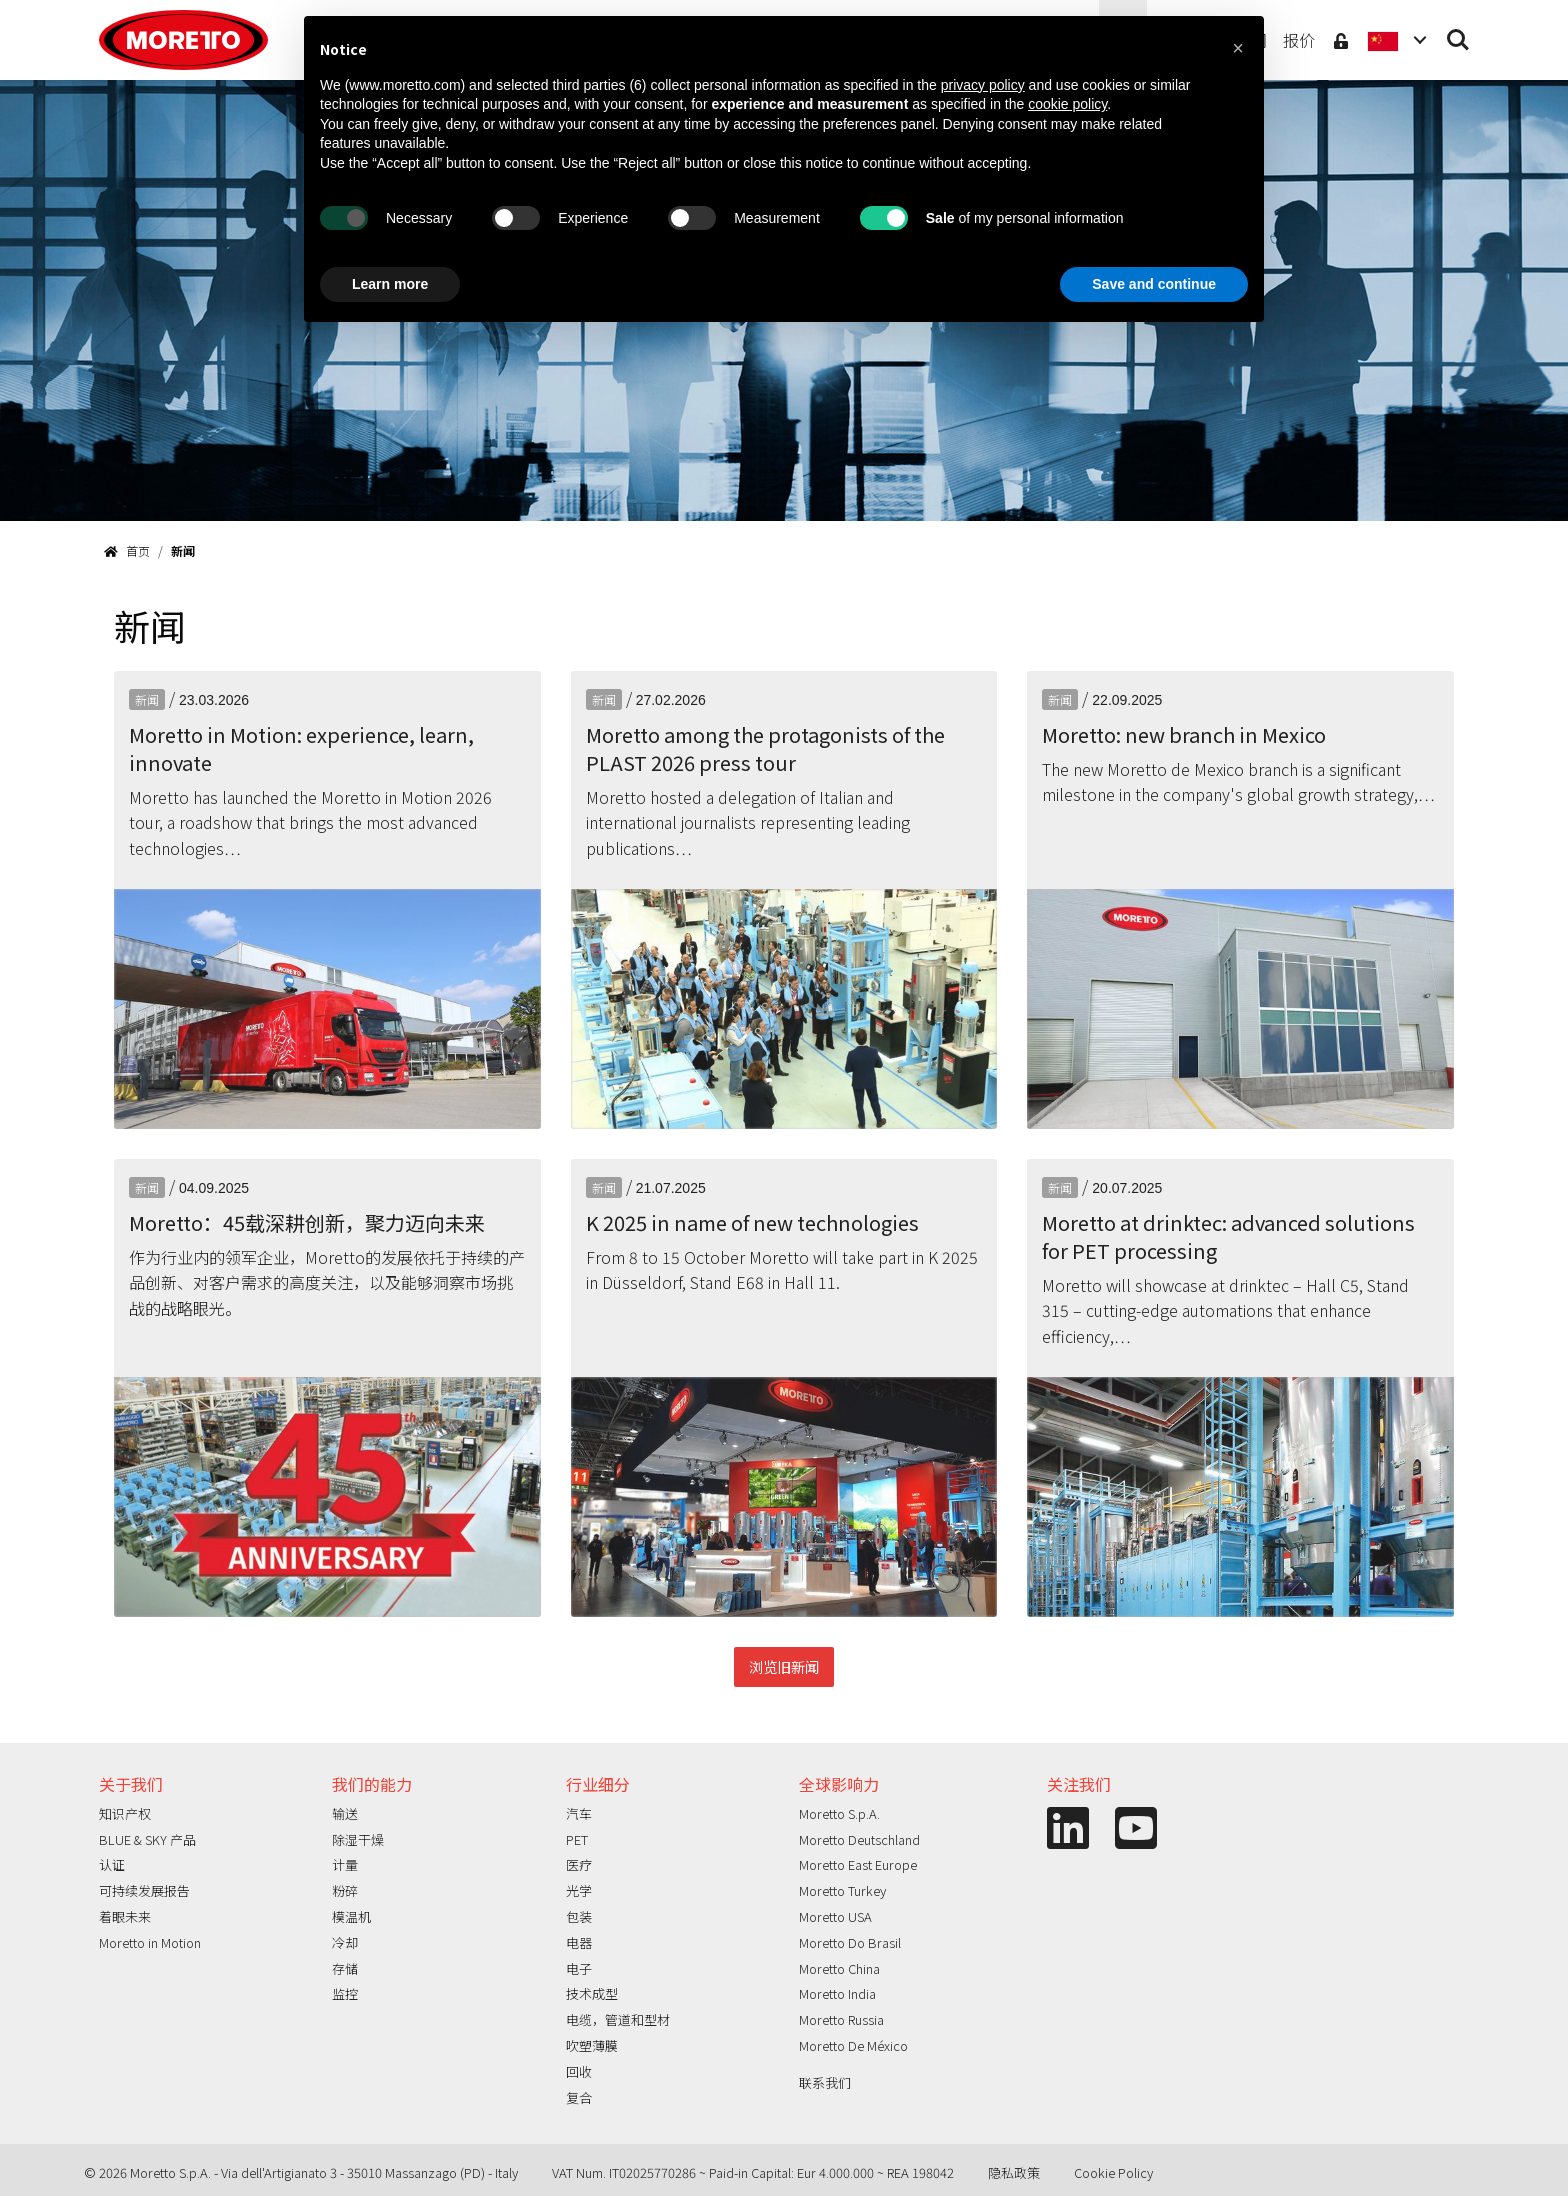 The height and width of the screenshot is (2196, 1568). What do you see at coordinates (850, 1942) in the screenshot?
I see `Moretto Do Brasil` at bounding box center [850, 1942].